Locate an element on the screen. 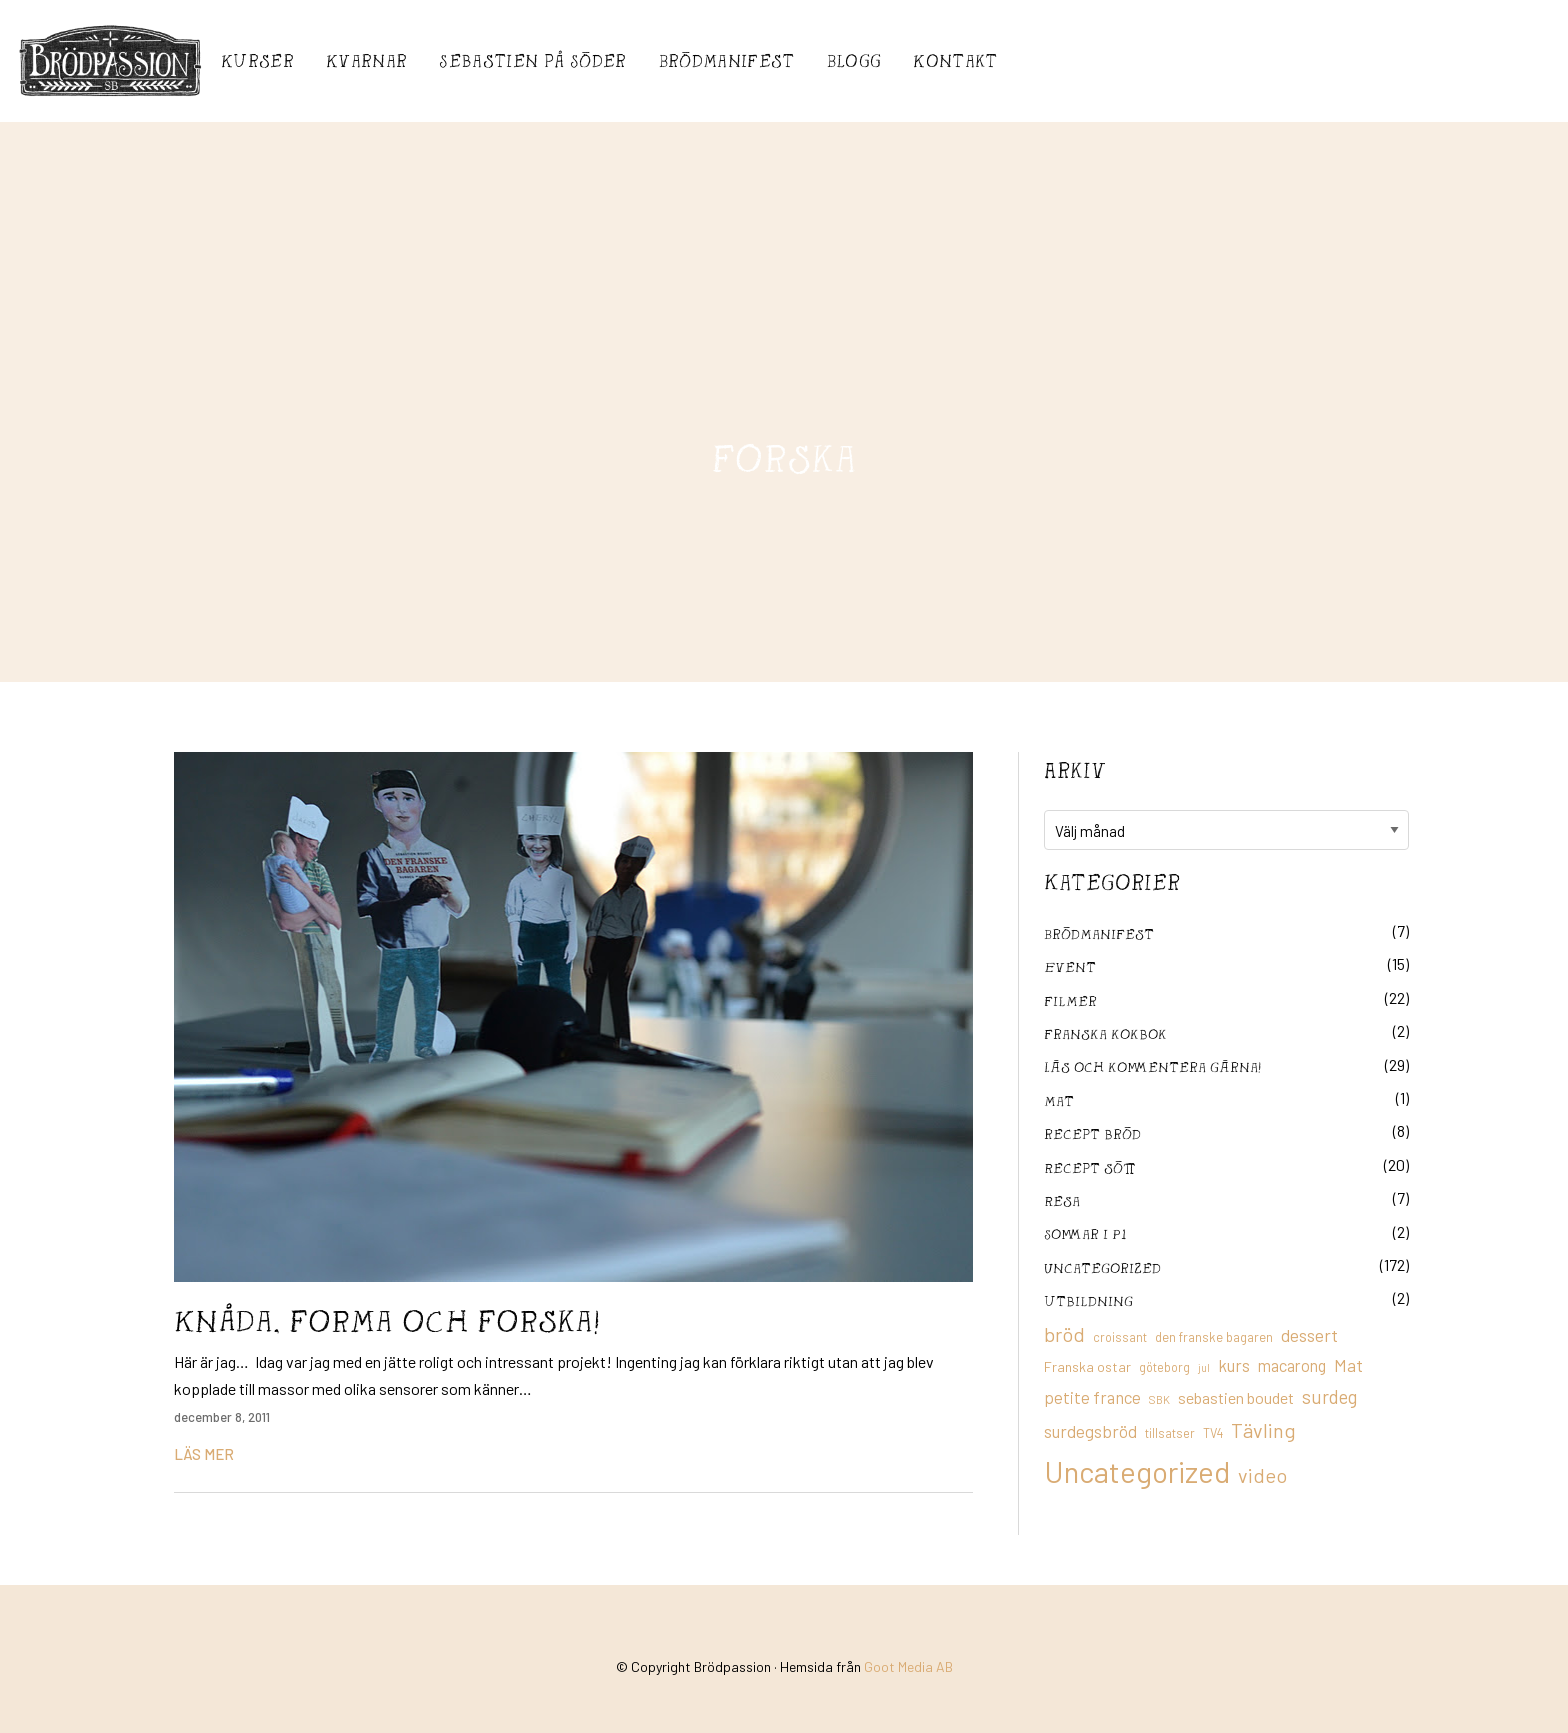 The image size is (1568, 1733). kurs [kurs (23 objekt)] is located at coordinates (1234, 1365).